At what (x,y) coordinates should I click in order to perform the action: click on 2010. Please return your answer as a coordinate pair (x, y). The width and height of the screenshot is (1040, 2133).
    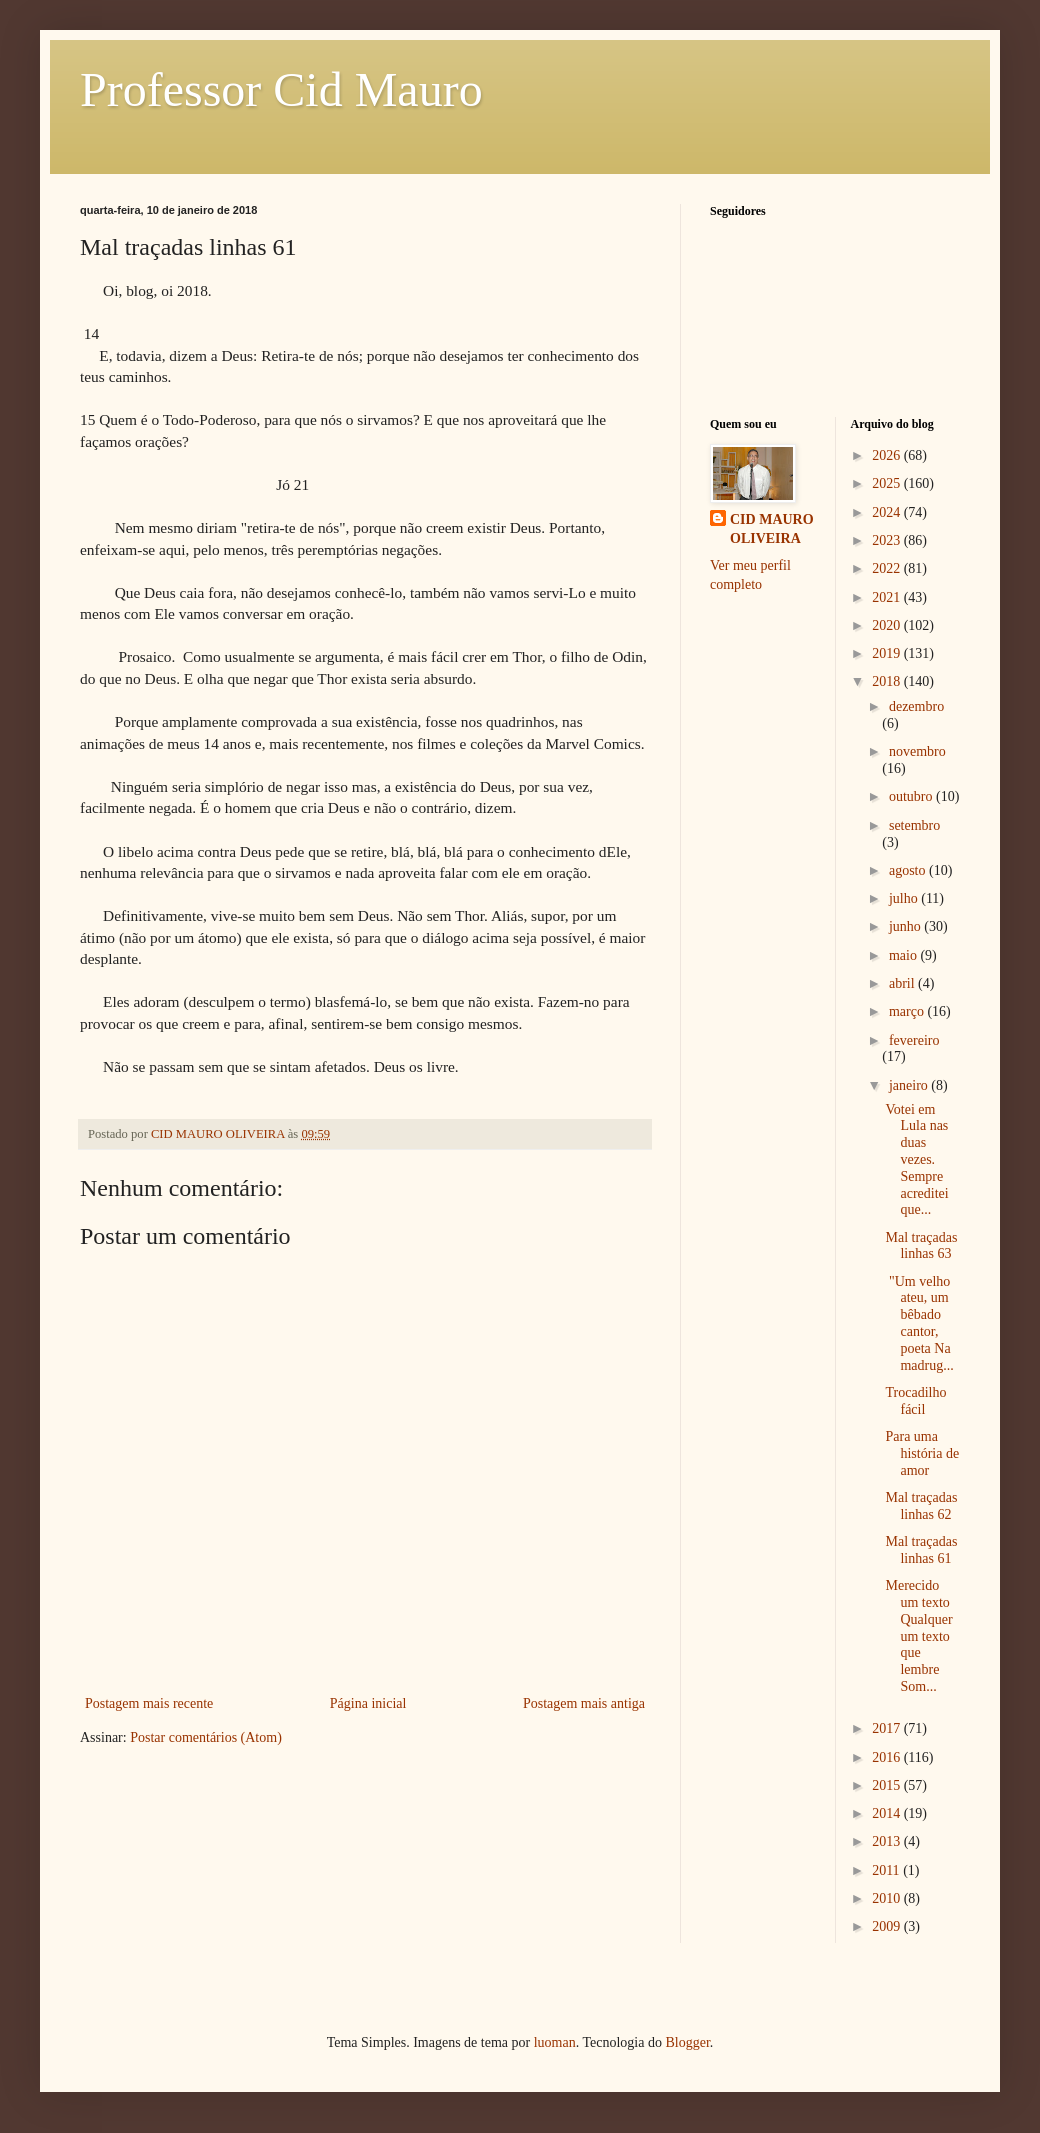
    Looking at the image, I should click on (888, 1898).